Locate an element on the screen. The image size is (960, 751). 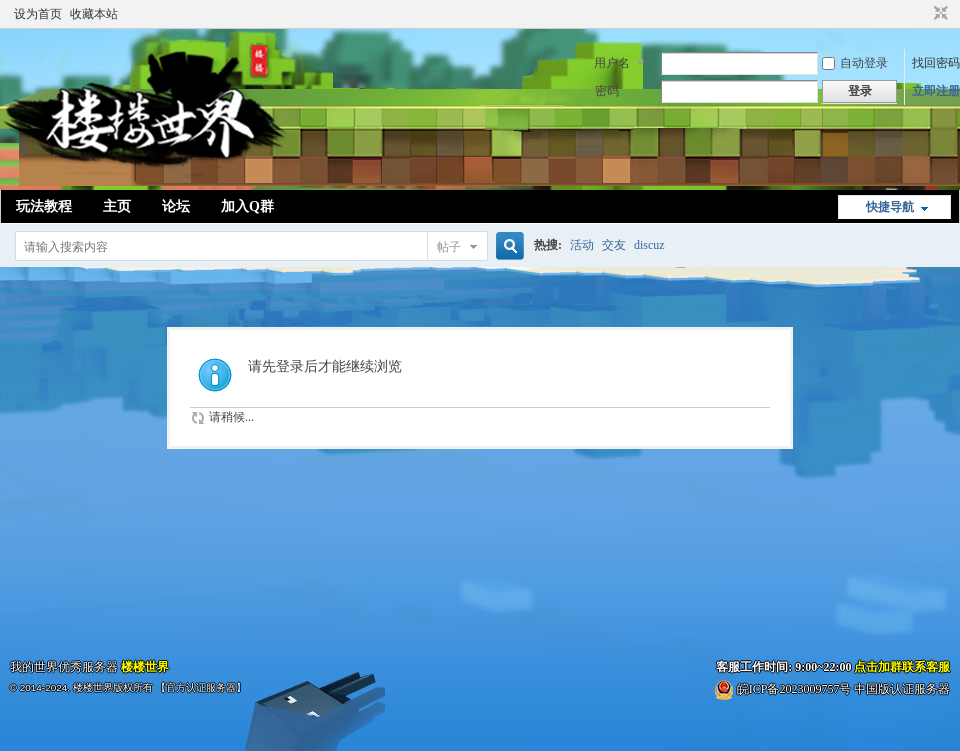
主页 is located at coordinates (117, 206).